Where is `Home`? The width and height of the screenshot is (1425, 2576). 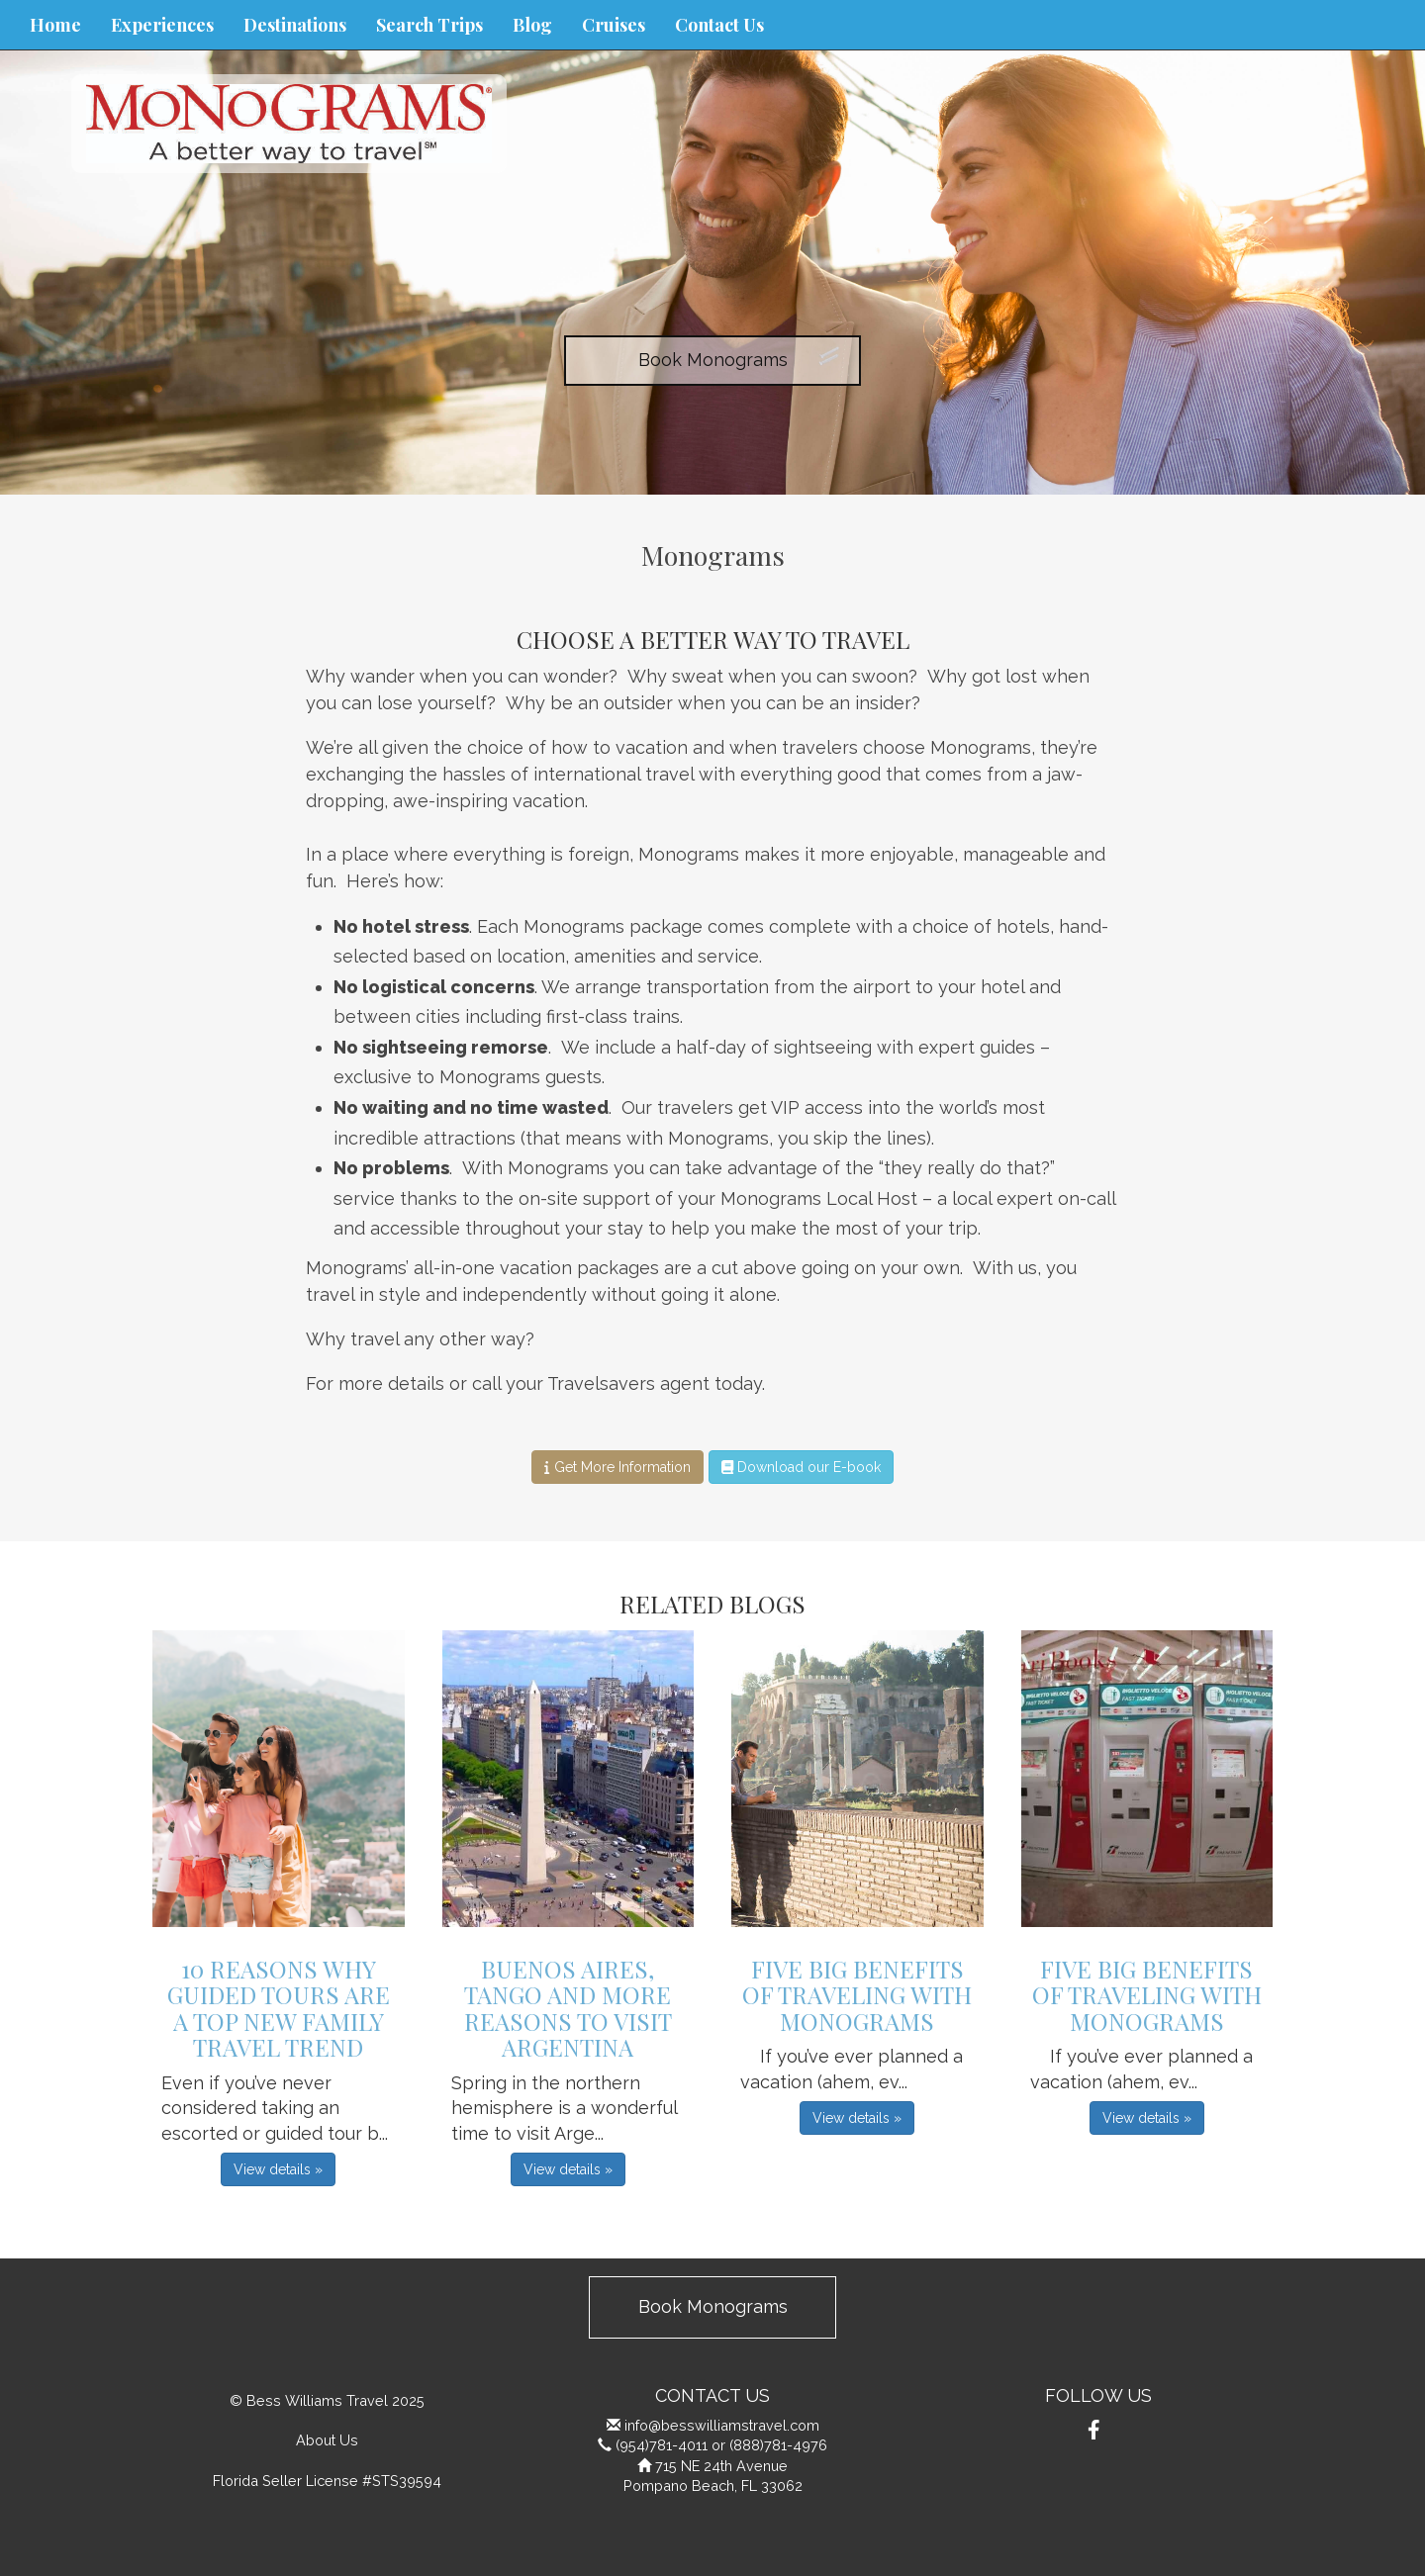 Home is located at coordinates (55, 25).